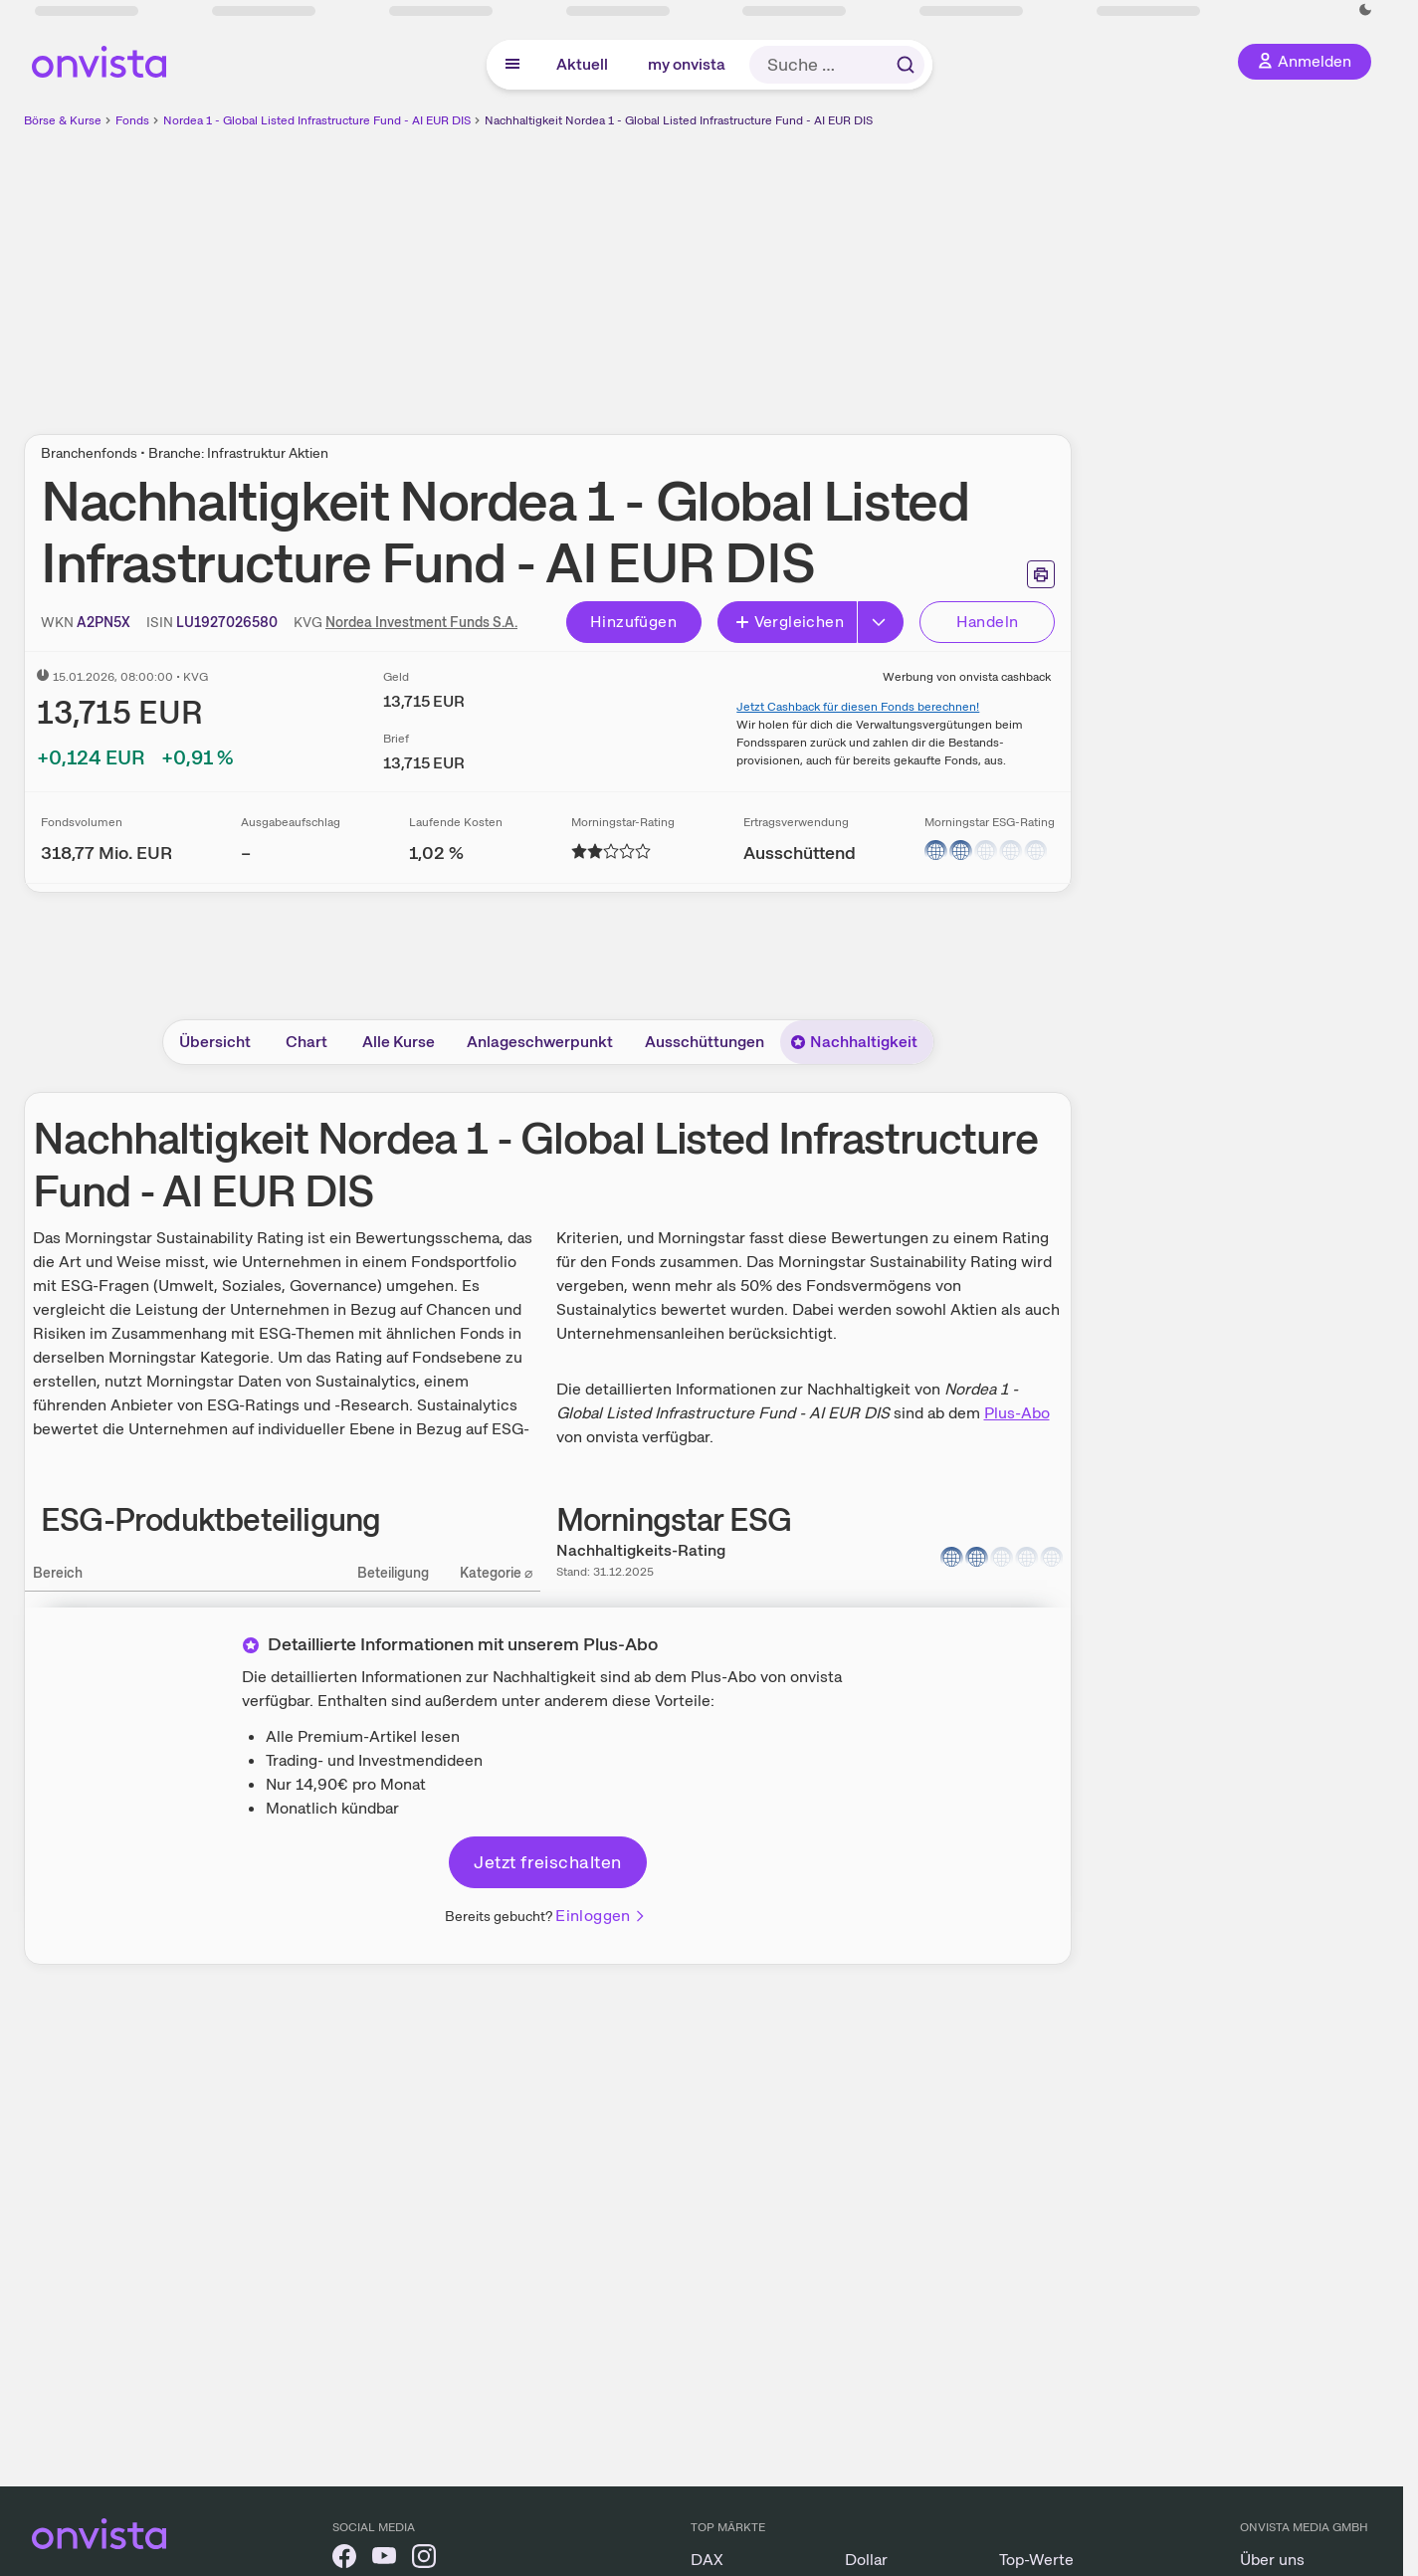  Describe the element at coordinates (704, 1041) in the screenshot. I see `Ausschüttungen` at that location.